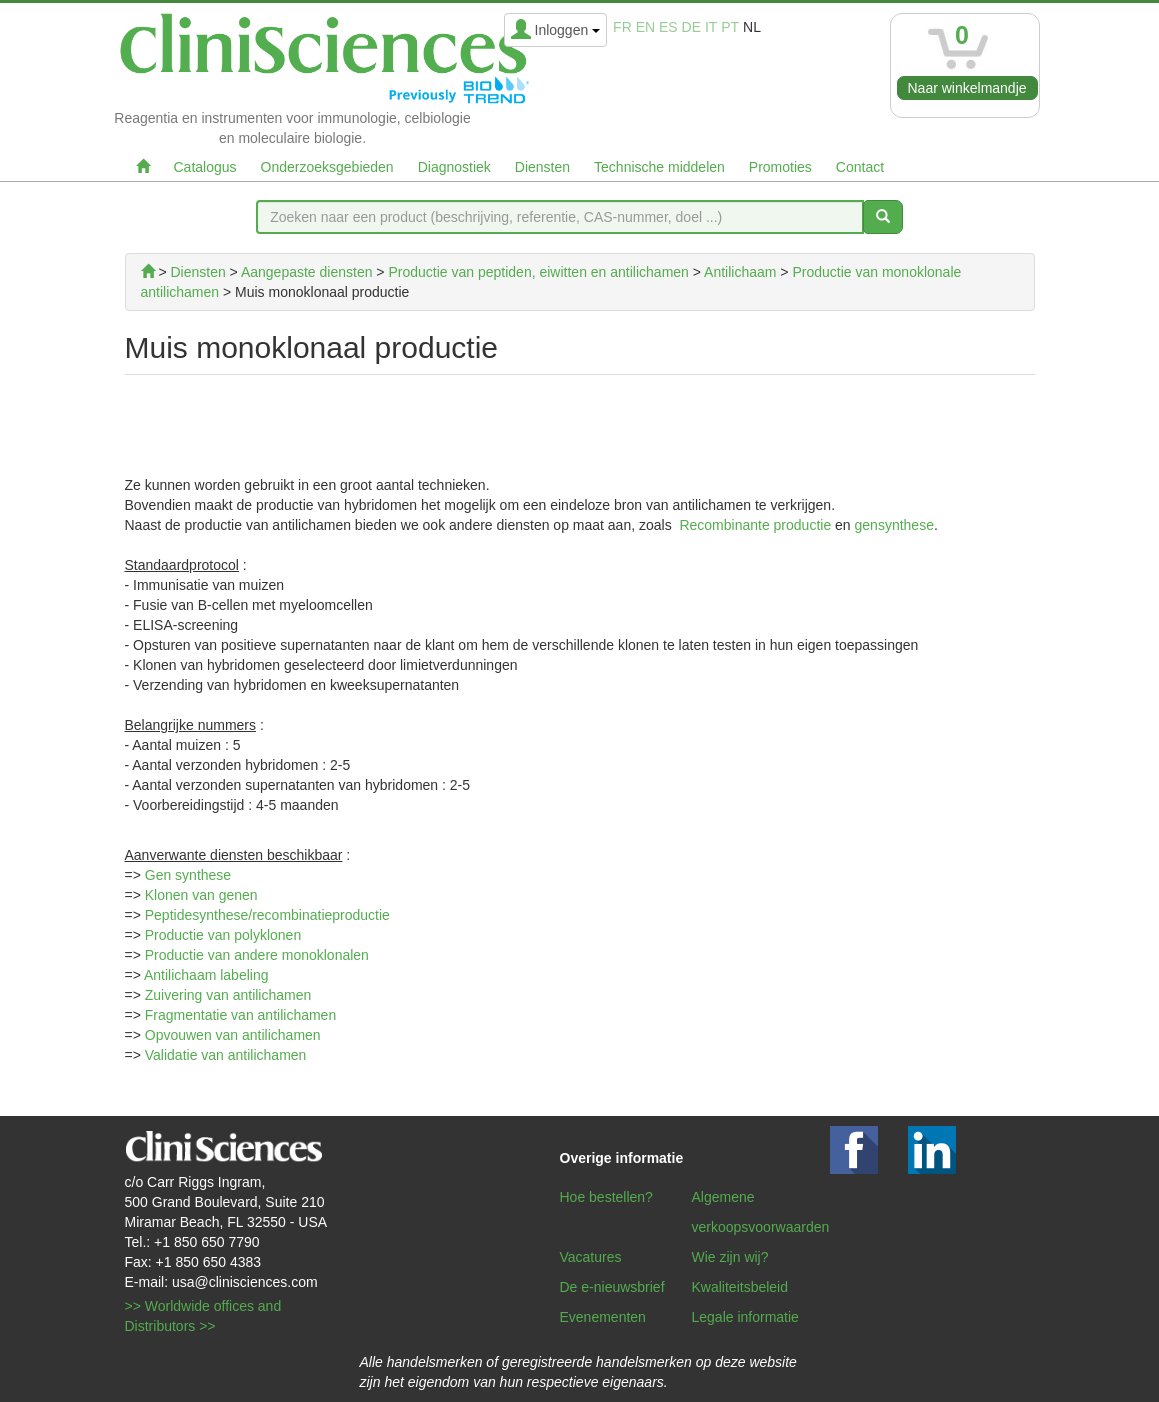 Image resolution: width=1159 pixels, height=1402 pixels. Describe the element at coordinates (967, 88) in the screenshot. I see `Naar winkelmandje` at that location.